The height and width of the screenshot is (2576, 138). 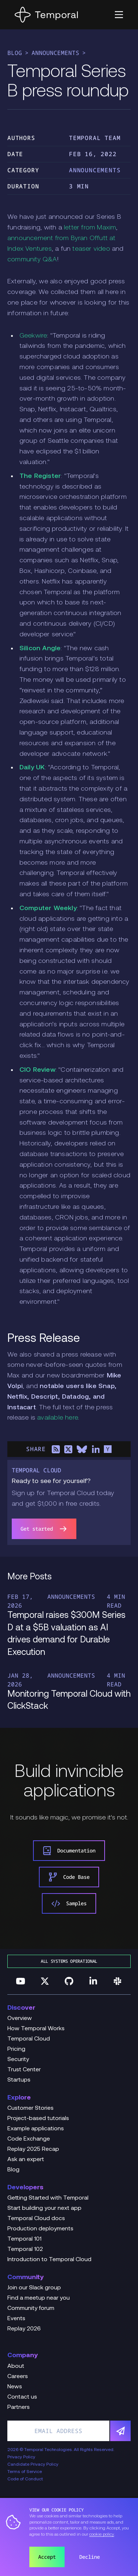 I want to click on Privacy Policy, so click(x=21, y=2457).